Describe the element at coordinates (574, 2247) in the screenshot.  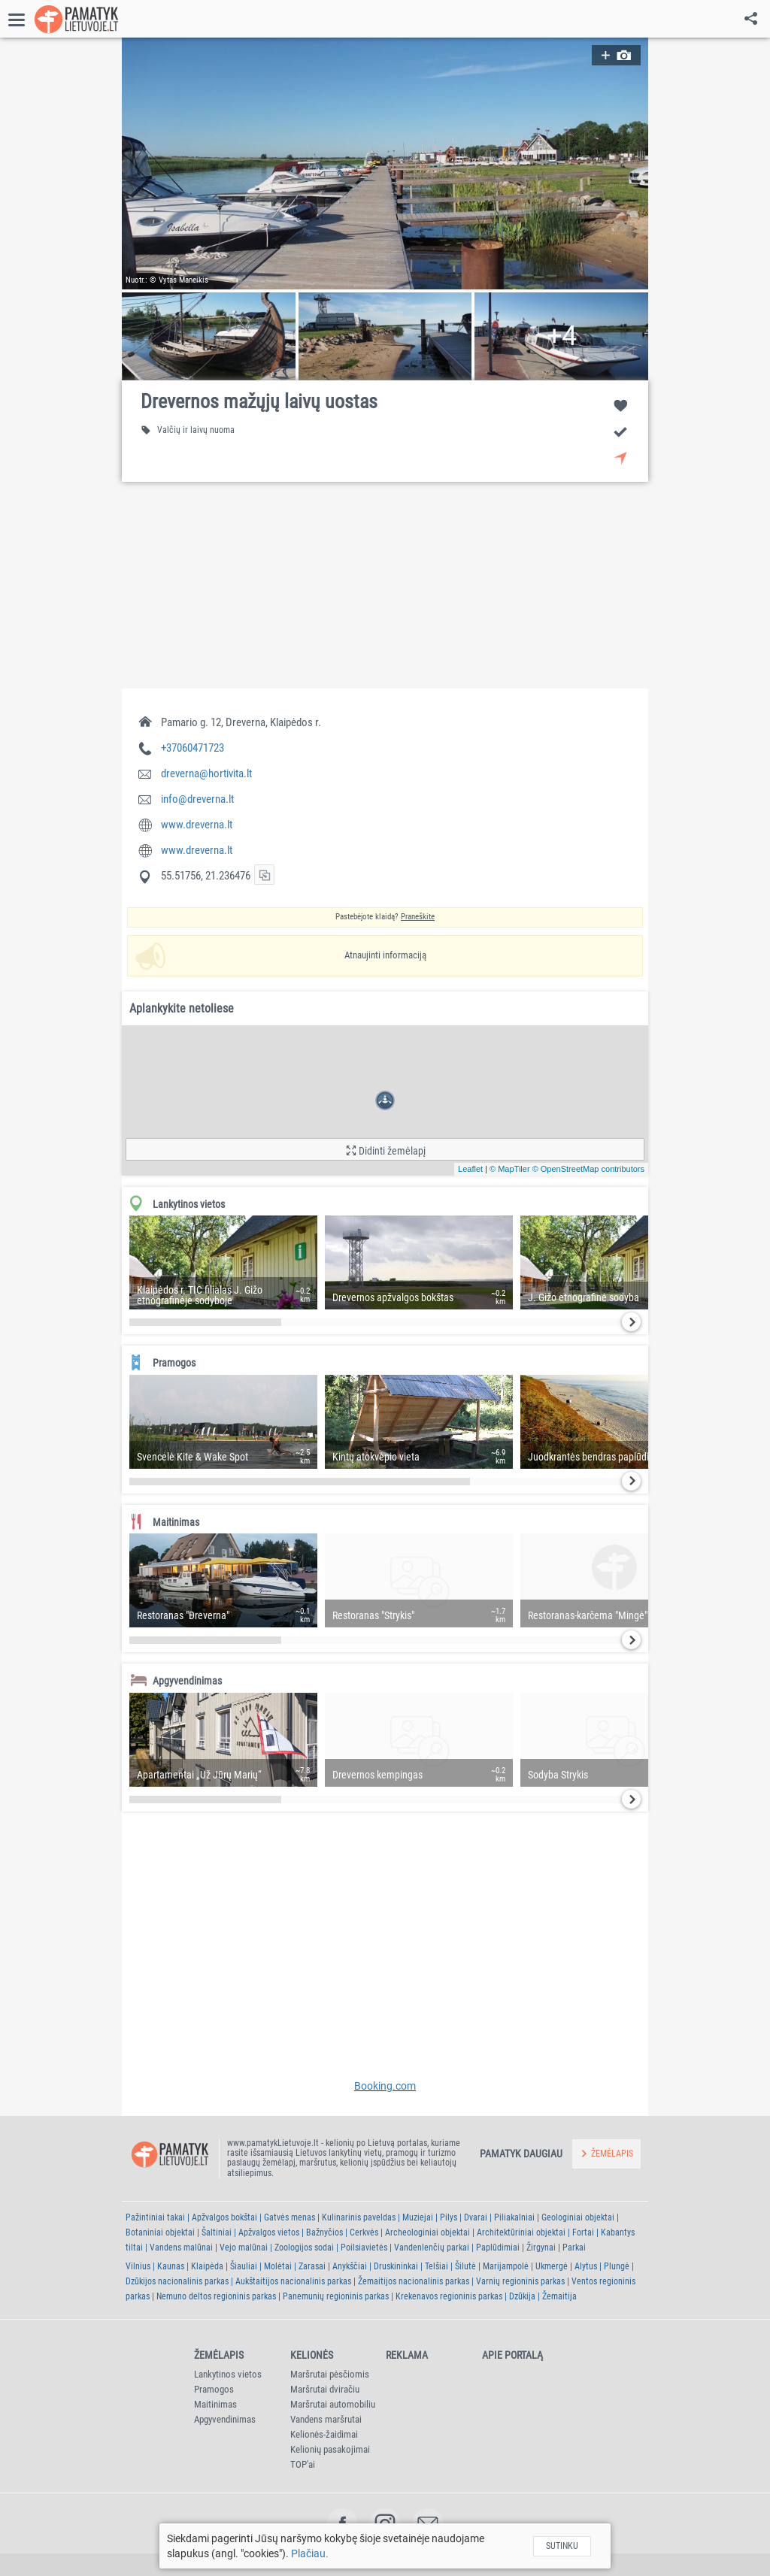
I see `Parkai` at that location.